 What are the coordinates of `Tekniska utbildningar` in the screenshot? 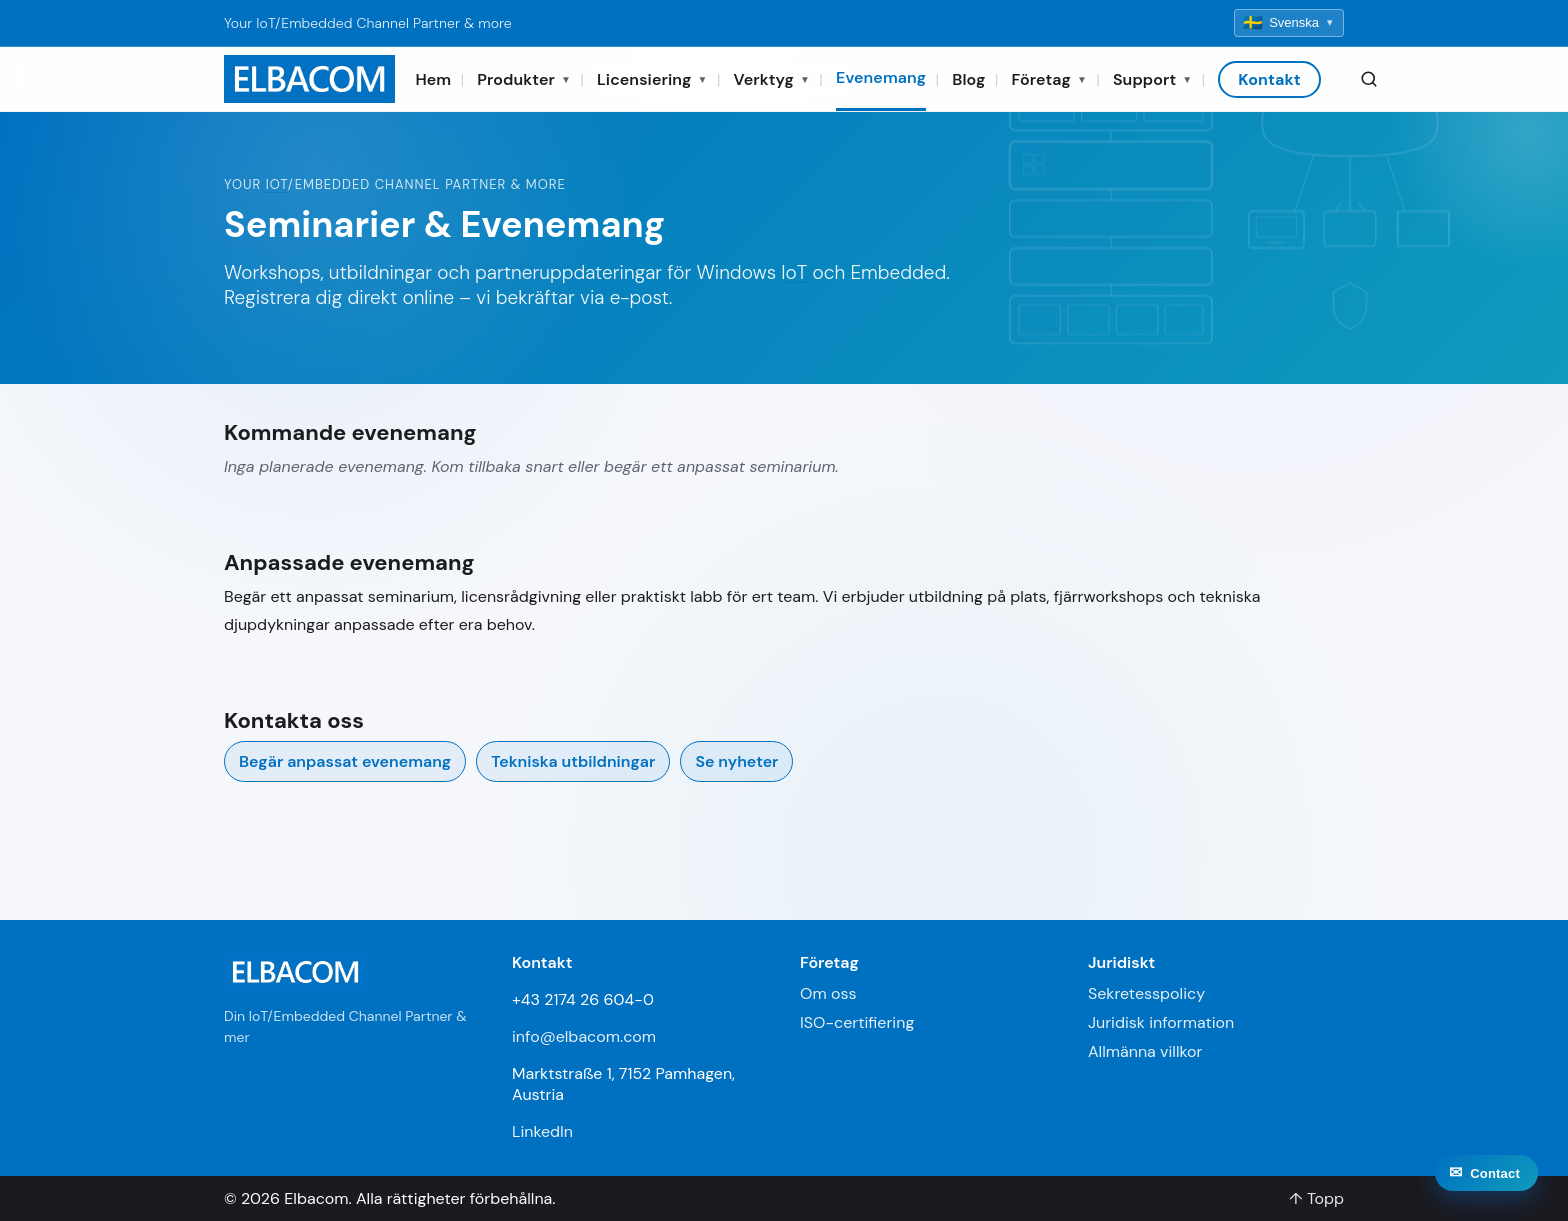 It's located at (573, 761).